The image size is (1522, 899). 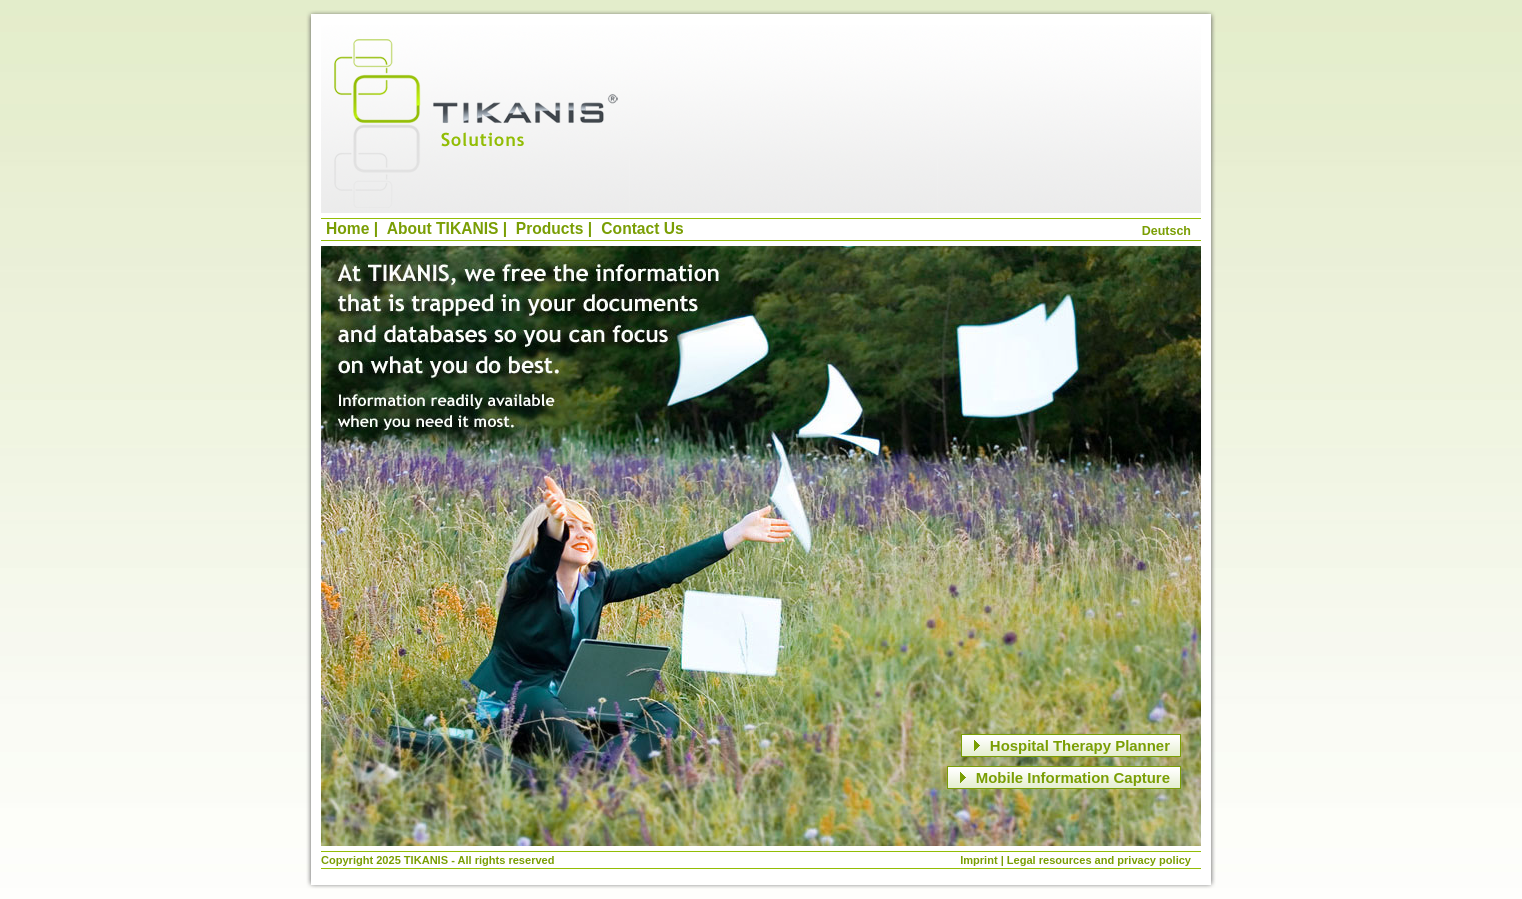 What do you see at coordinates (550, 228) in the screenshot?
I see `Products` at bounding box center [550, 228].